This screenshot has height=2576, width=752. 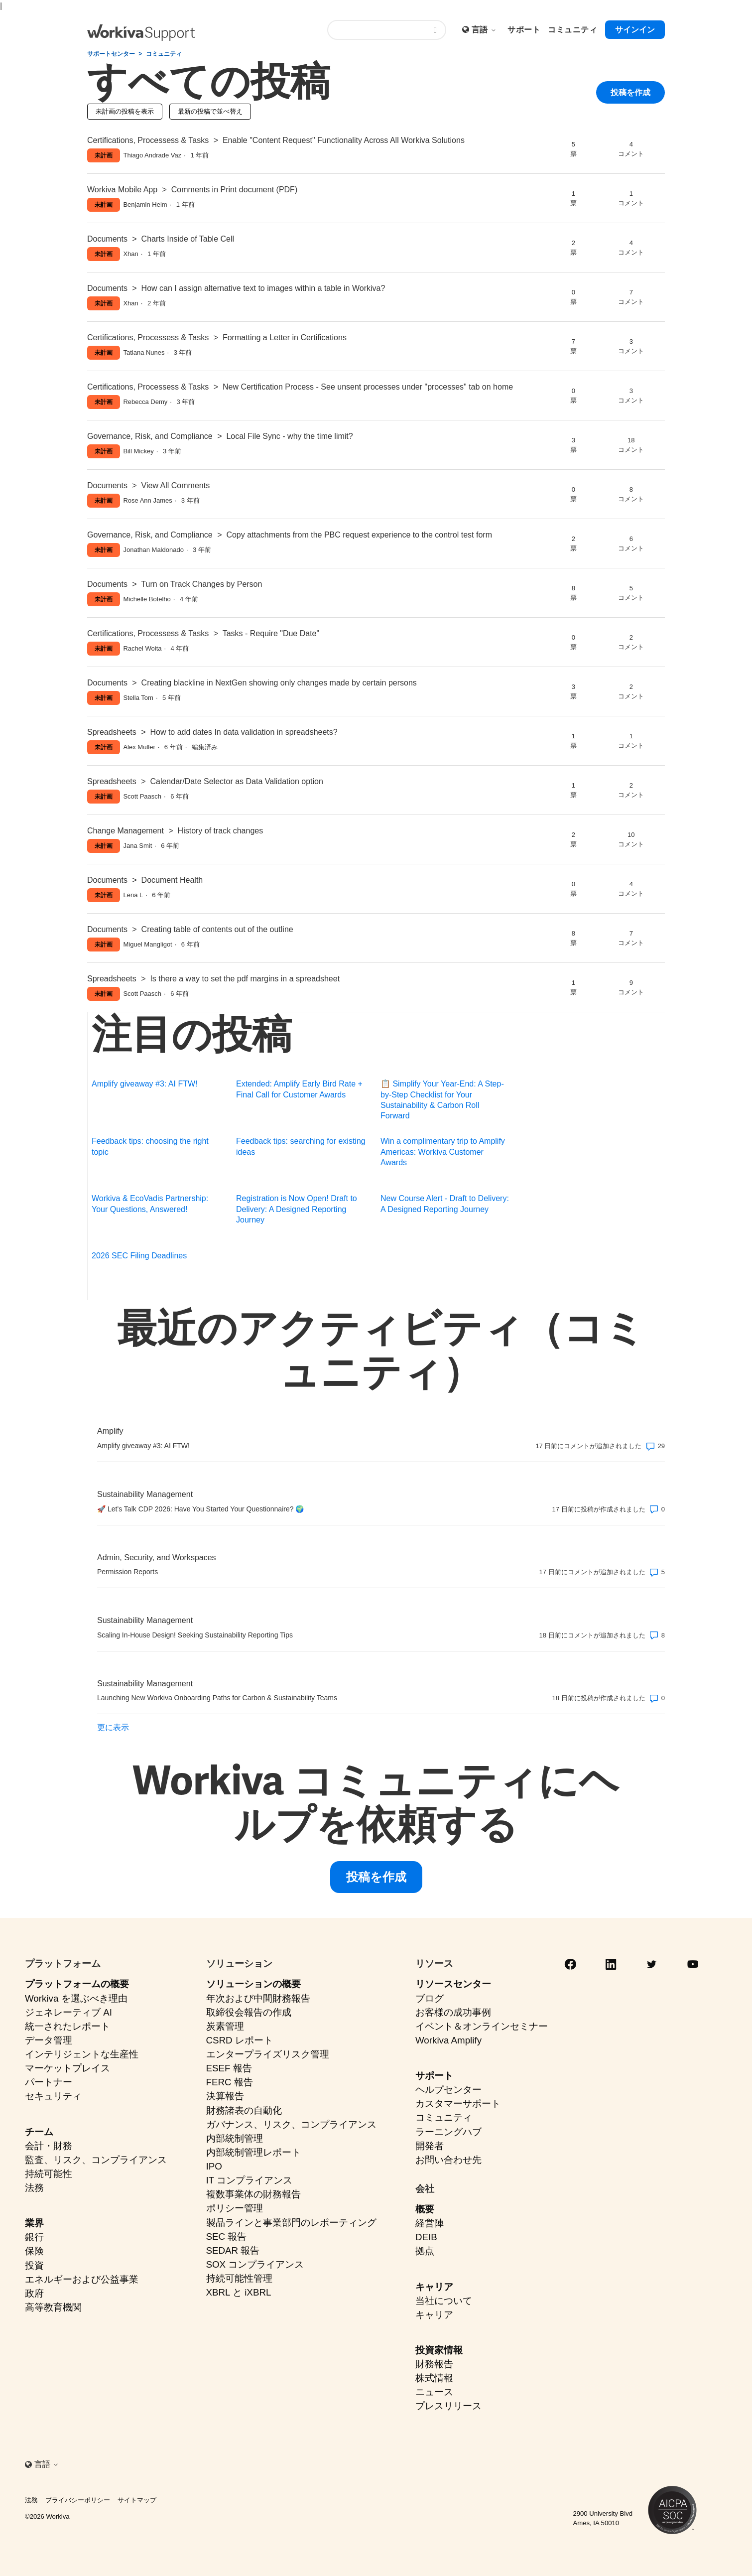 I want to click on チーム, so click(x=39, y=2132).